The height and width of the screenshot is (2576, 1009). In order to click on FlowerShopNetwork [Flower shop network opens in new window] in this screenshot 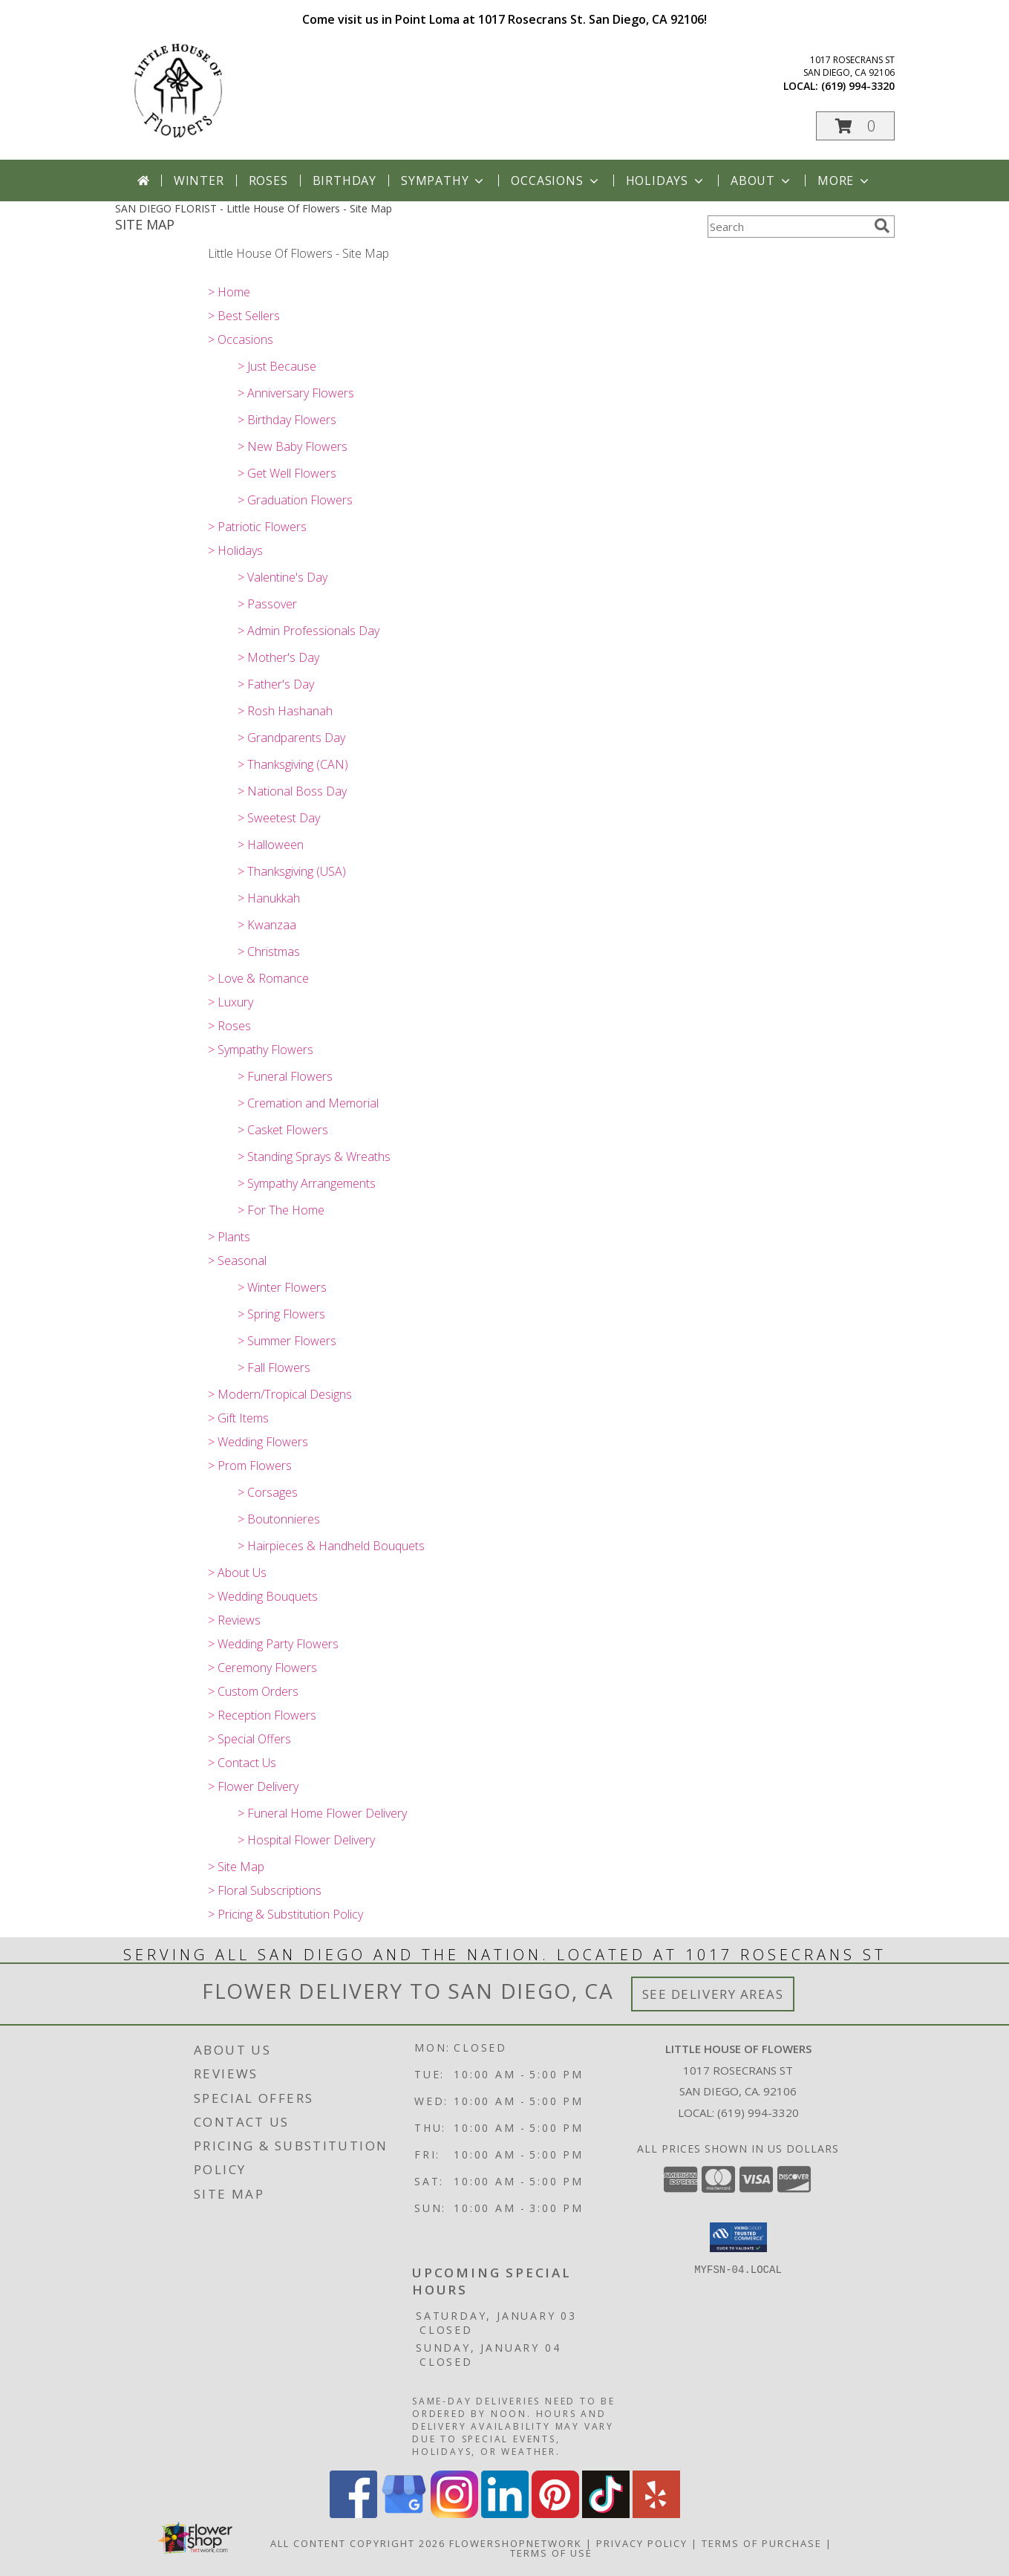, I will do `click(515, 2543)`.